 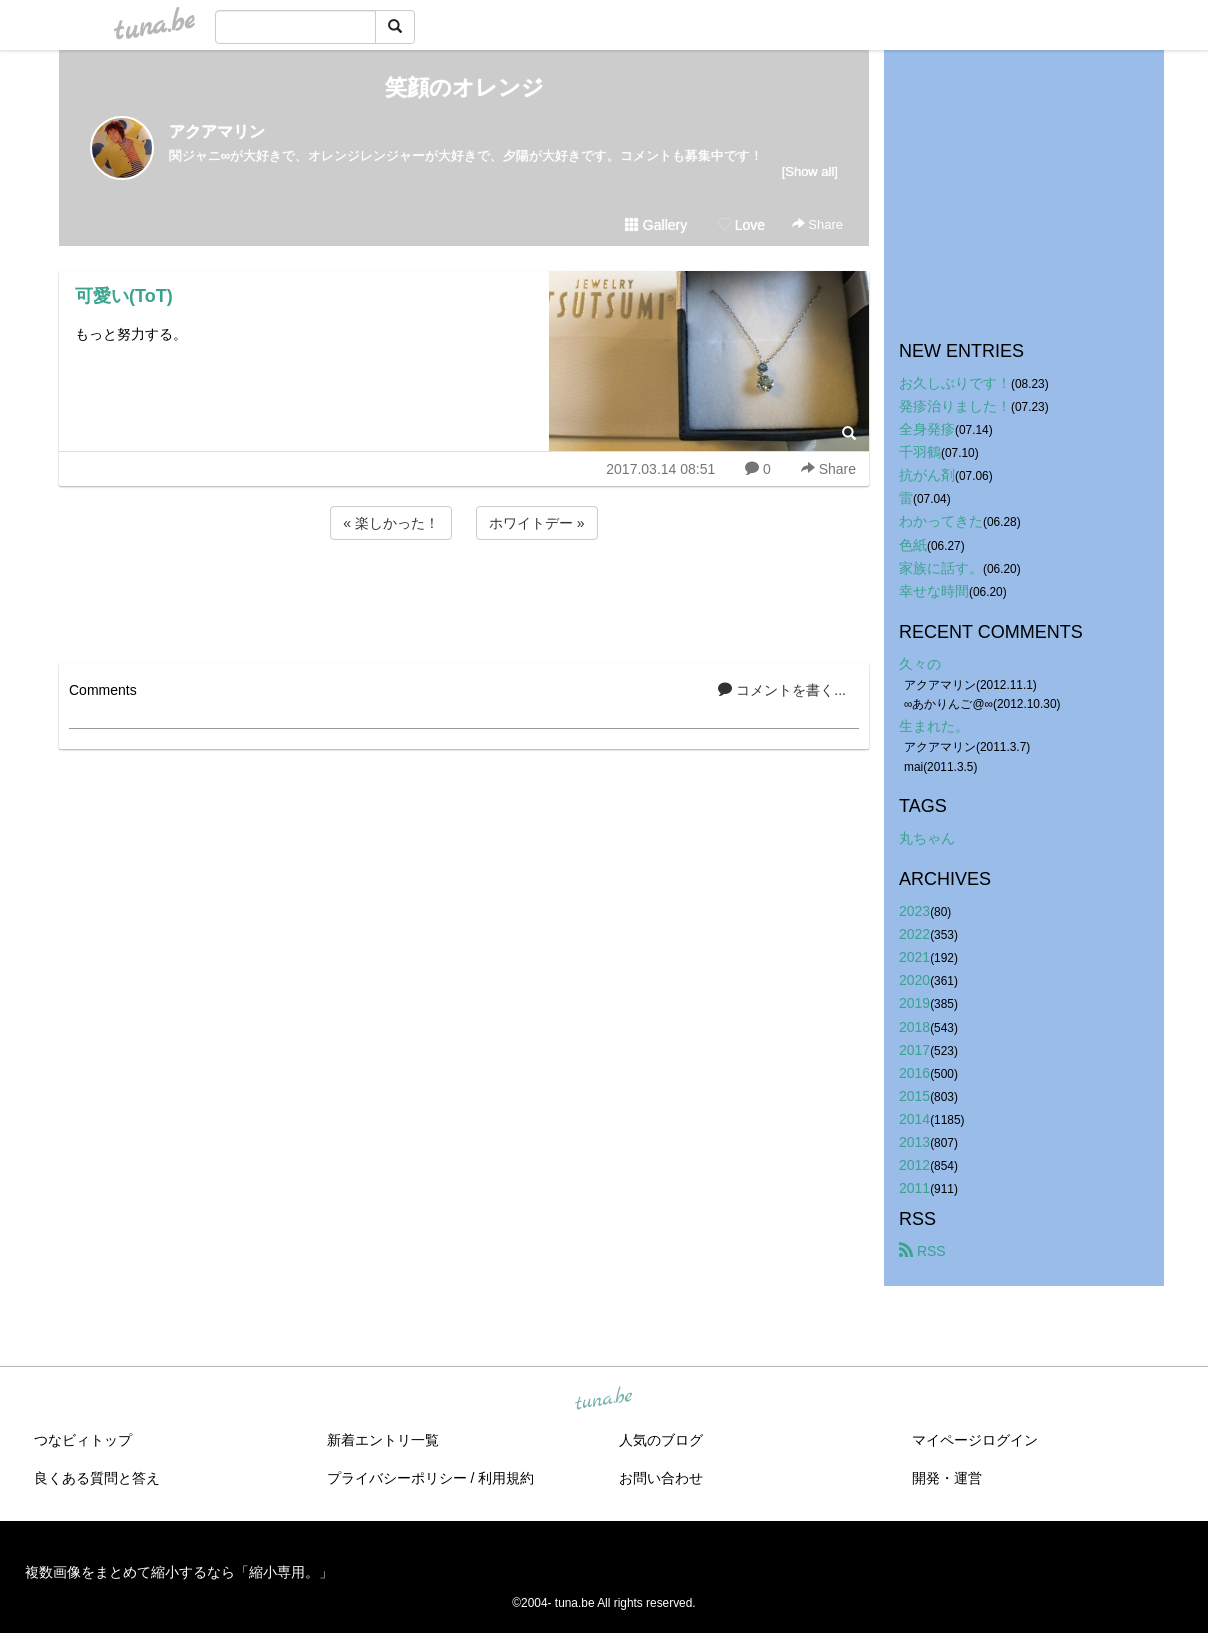 I want to click on 利用規約, so click(x=506, y=1478).